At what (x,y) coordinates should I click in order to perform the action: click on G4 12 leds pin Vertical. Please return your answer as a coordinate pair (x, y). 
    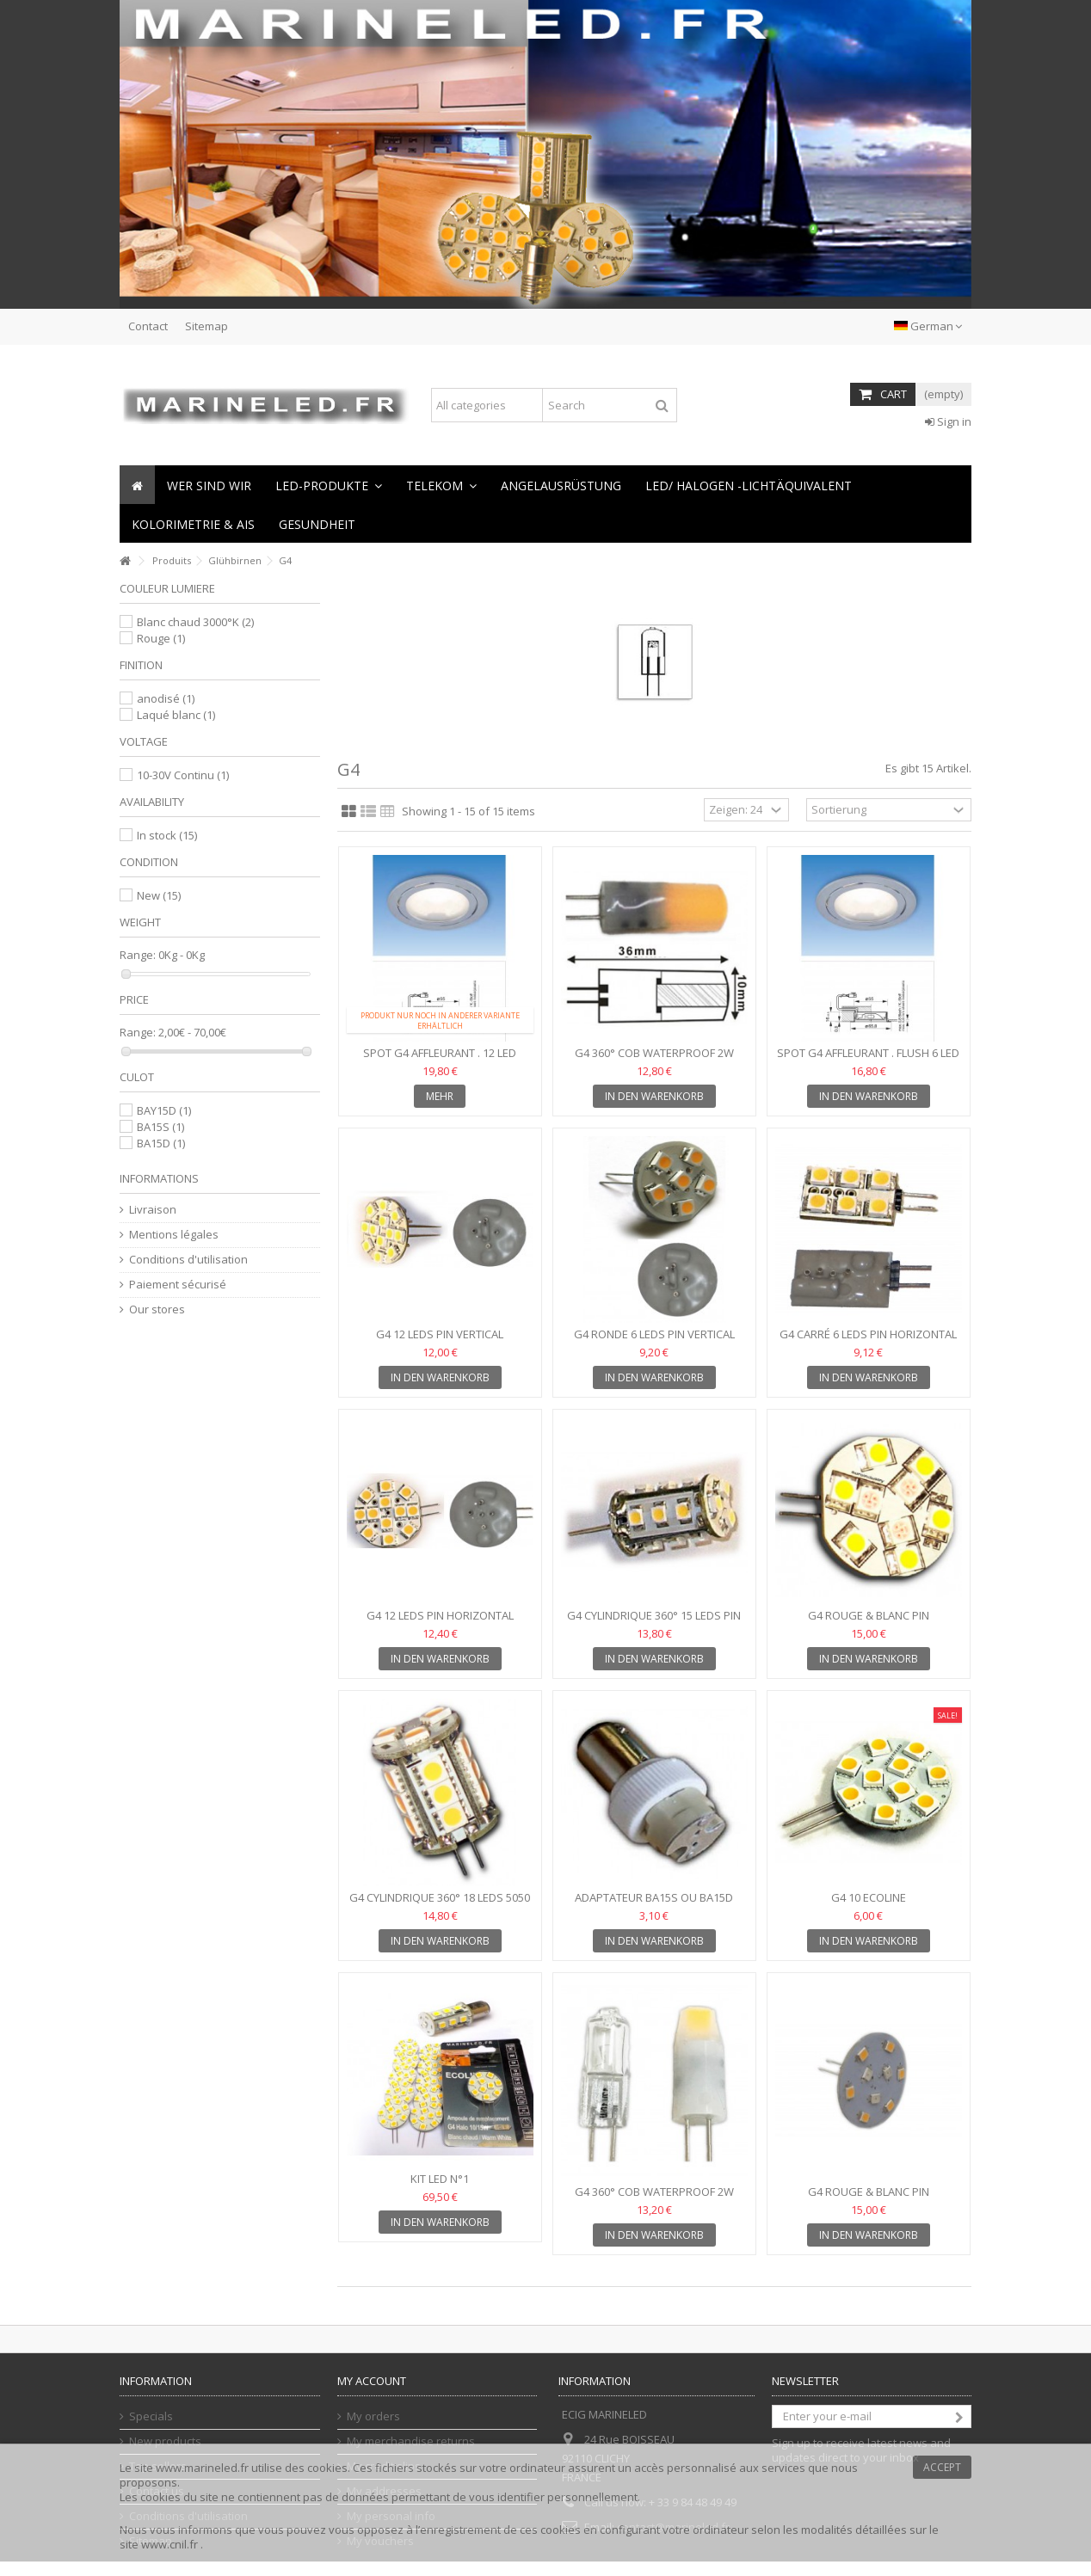
    Looking at the image, I should click on (439, 1334).